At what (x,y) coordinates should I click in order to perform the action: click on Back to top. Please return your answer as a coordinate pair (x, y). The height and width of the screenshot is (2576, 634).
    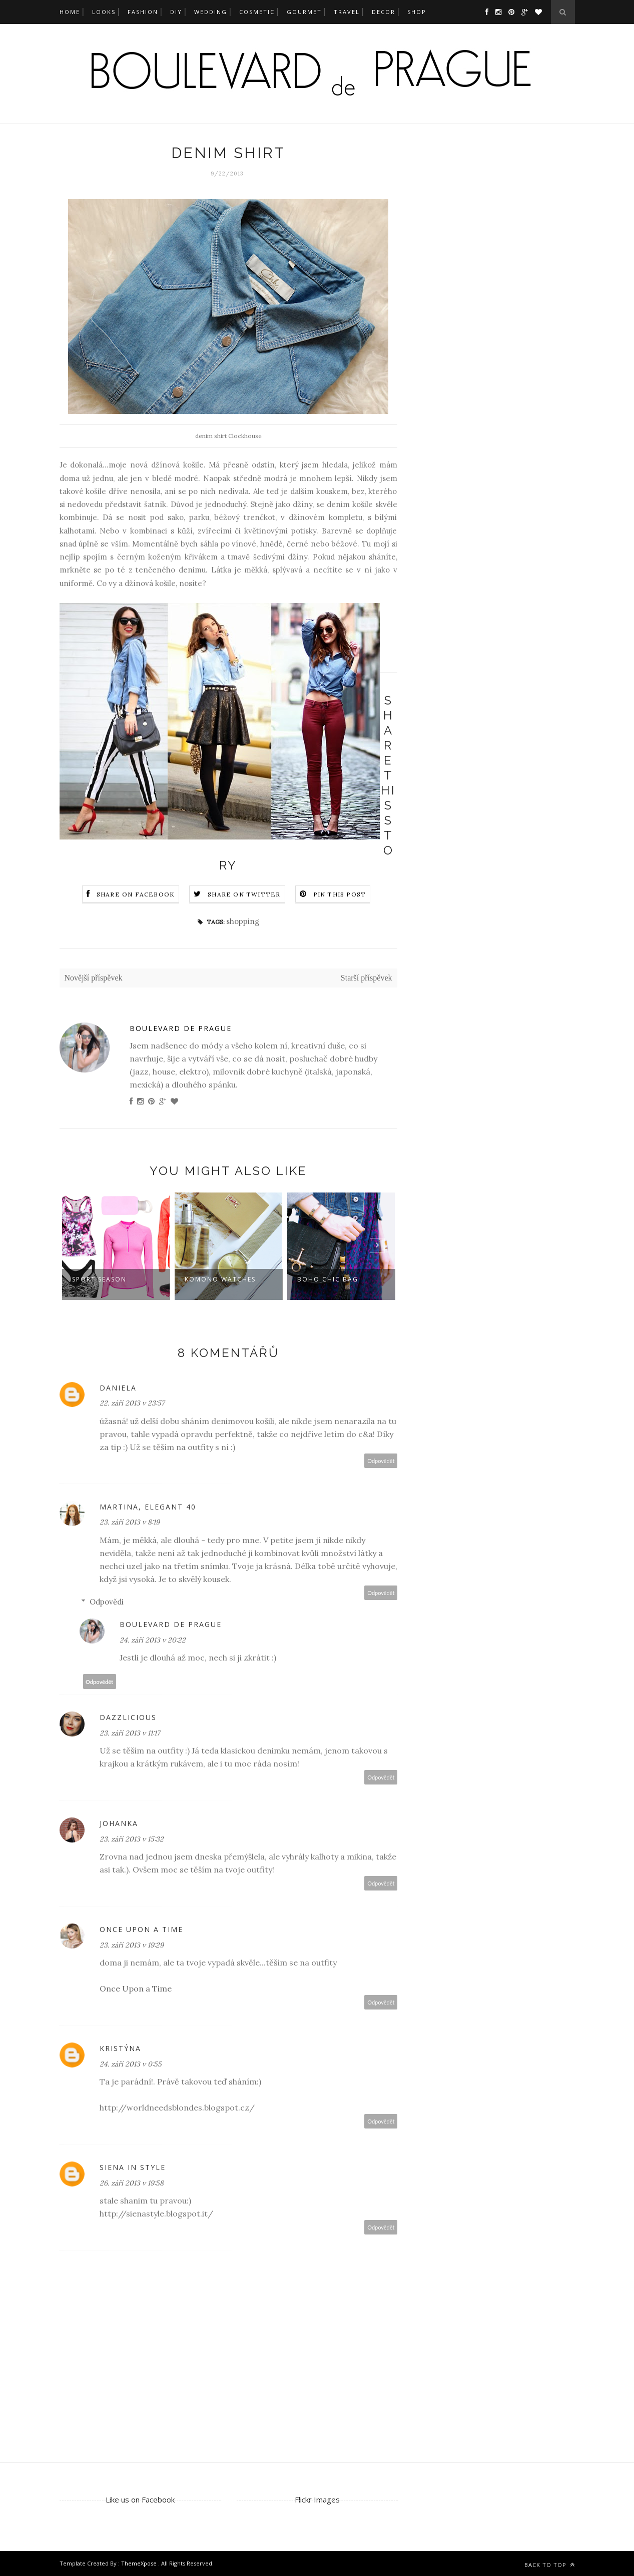
    Looking at the image, I should click on (549, 2564).